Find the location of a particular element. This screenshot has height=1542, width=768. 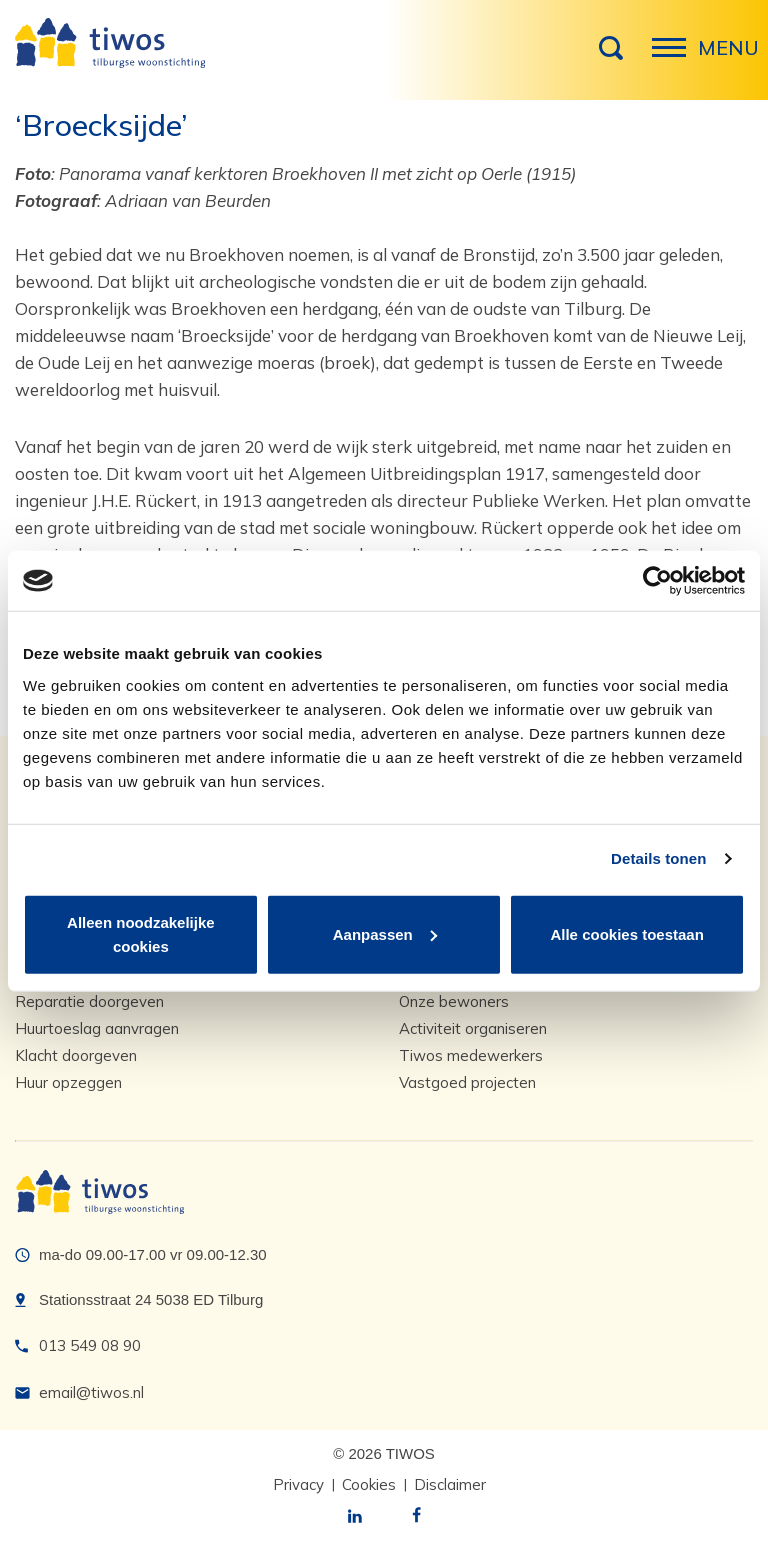

[Cookiebot van Usercentrics - opent in een nieuw venster] is located at coordinates (657, 581).